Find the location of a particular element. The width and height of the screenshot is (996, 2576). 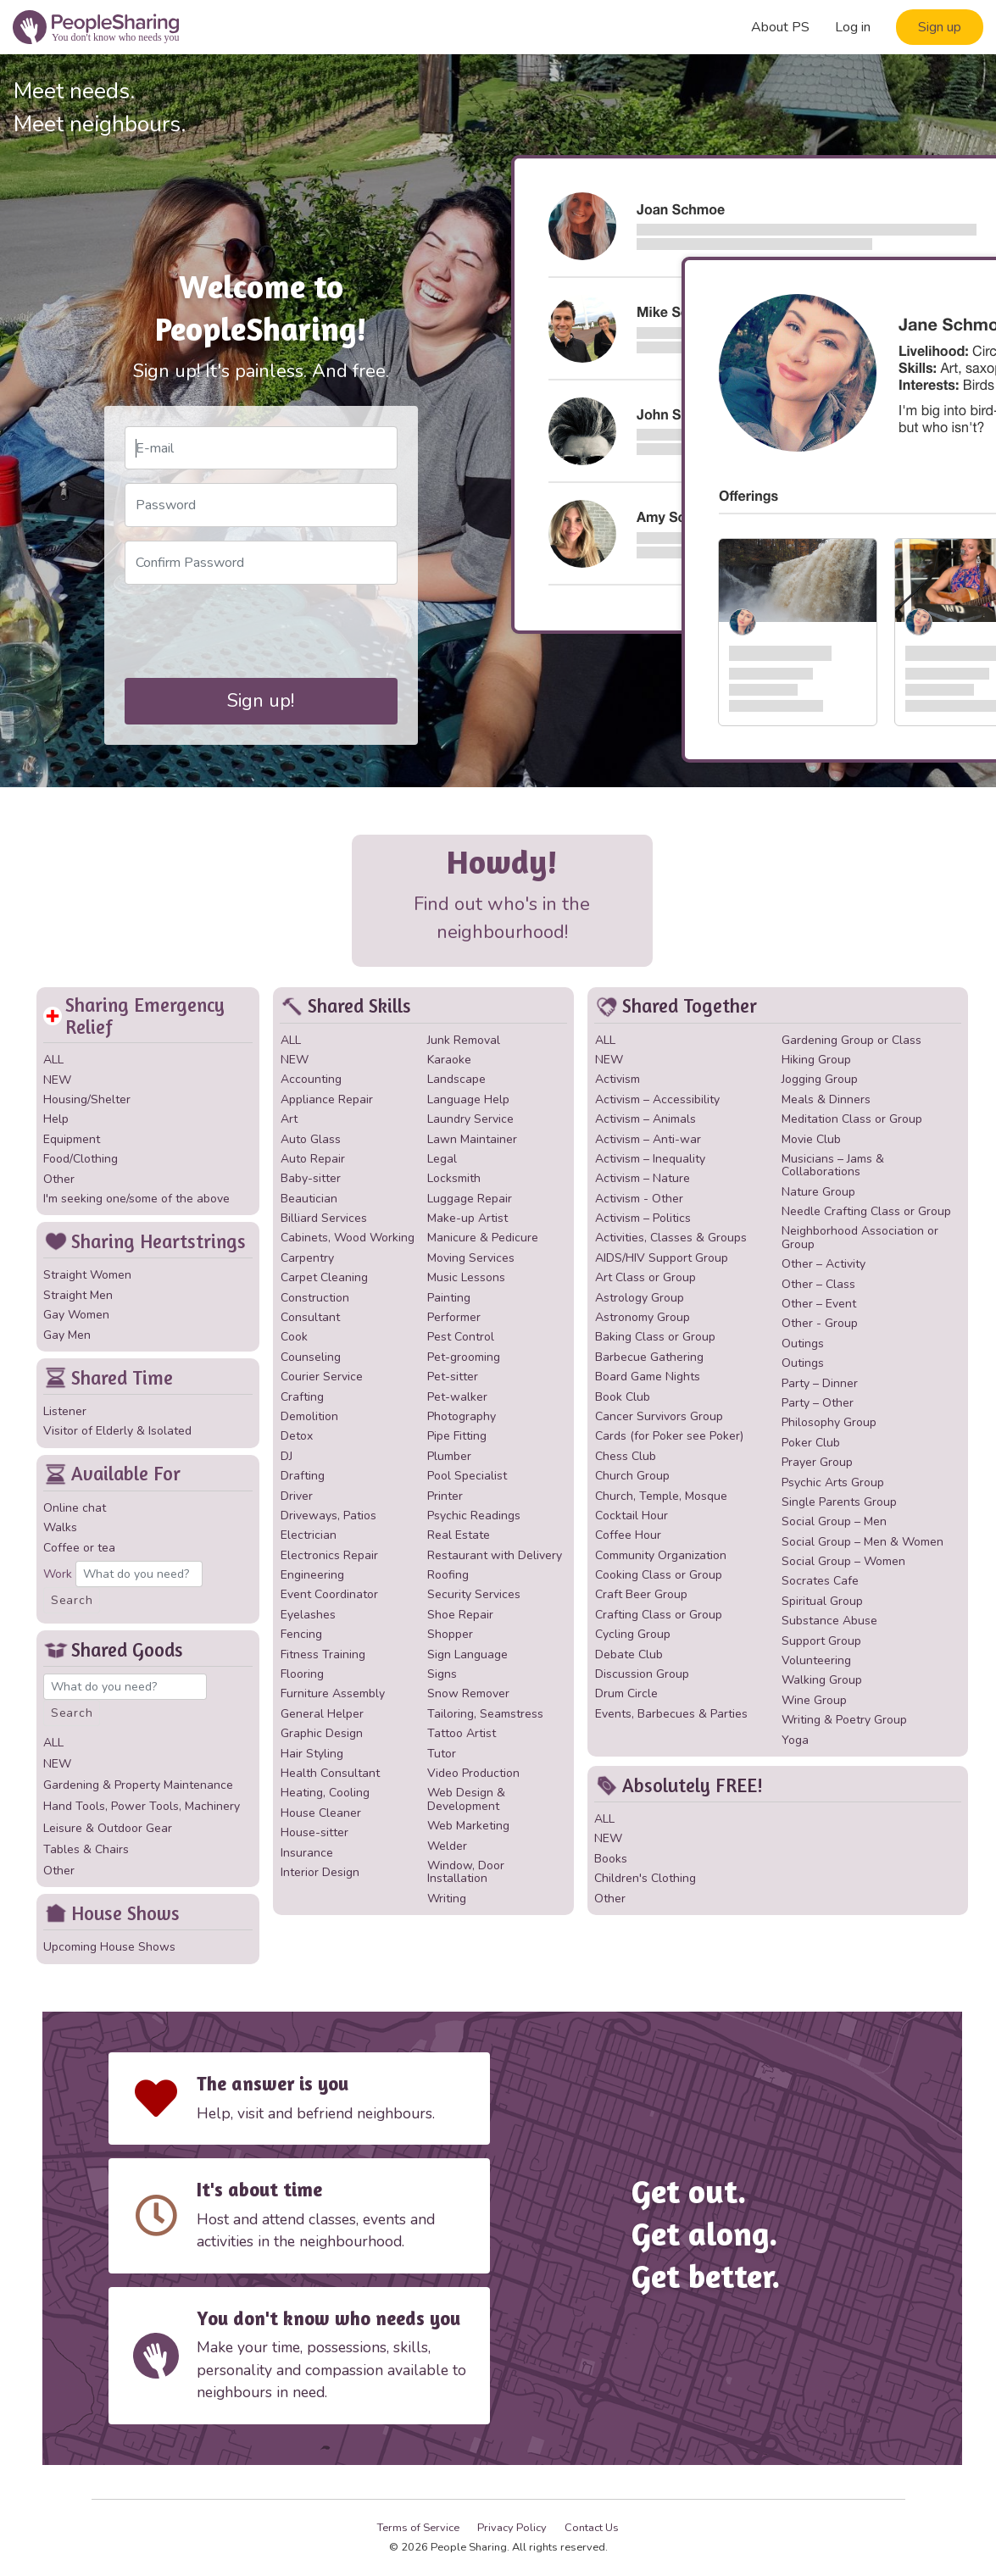

Log in is located at coordinates (853, 27).